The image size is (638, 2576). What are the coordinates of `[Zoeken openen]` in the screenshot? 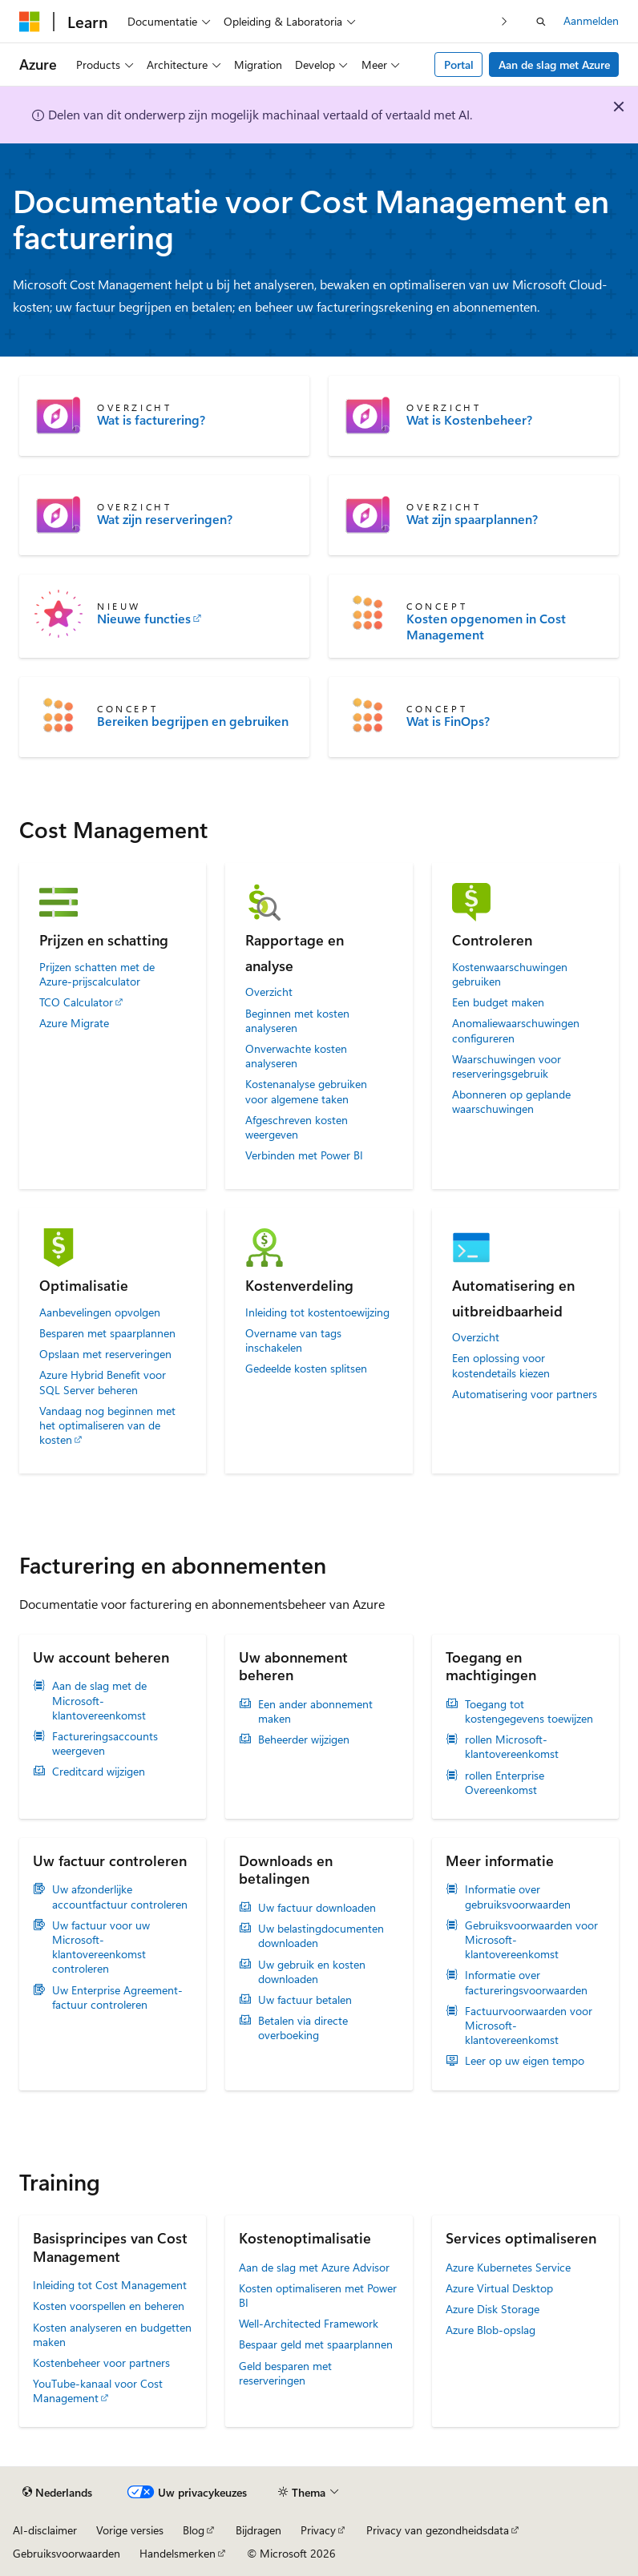 It's located at (541, 21).